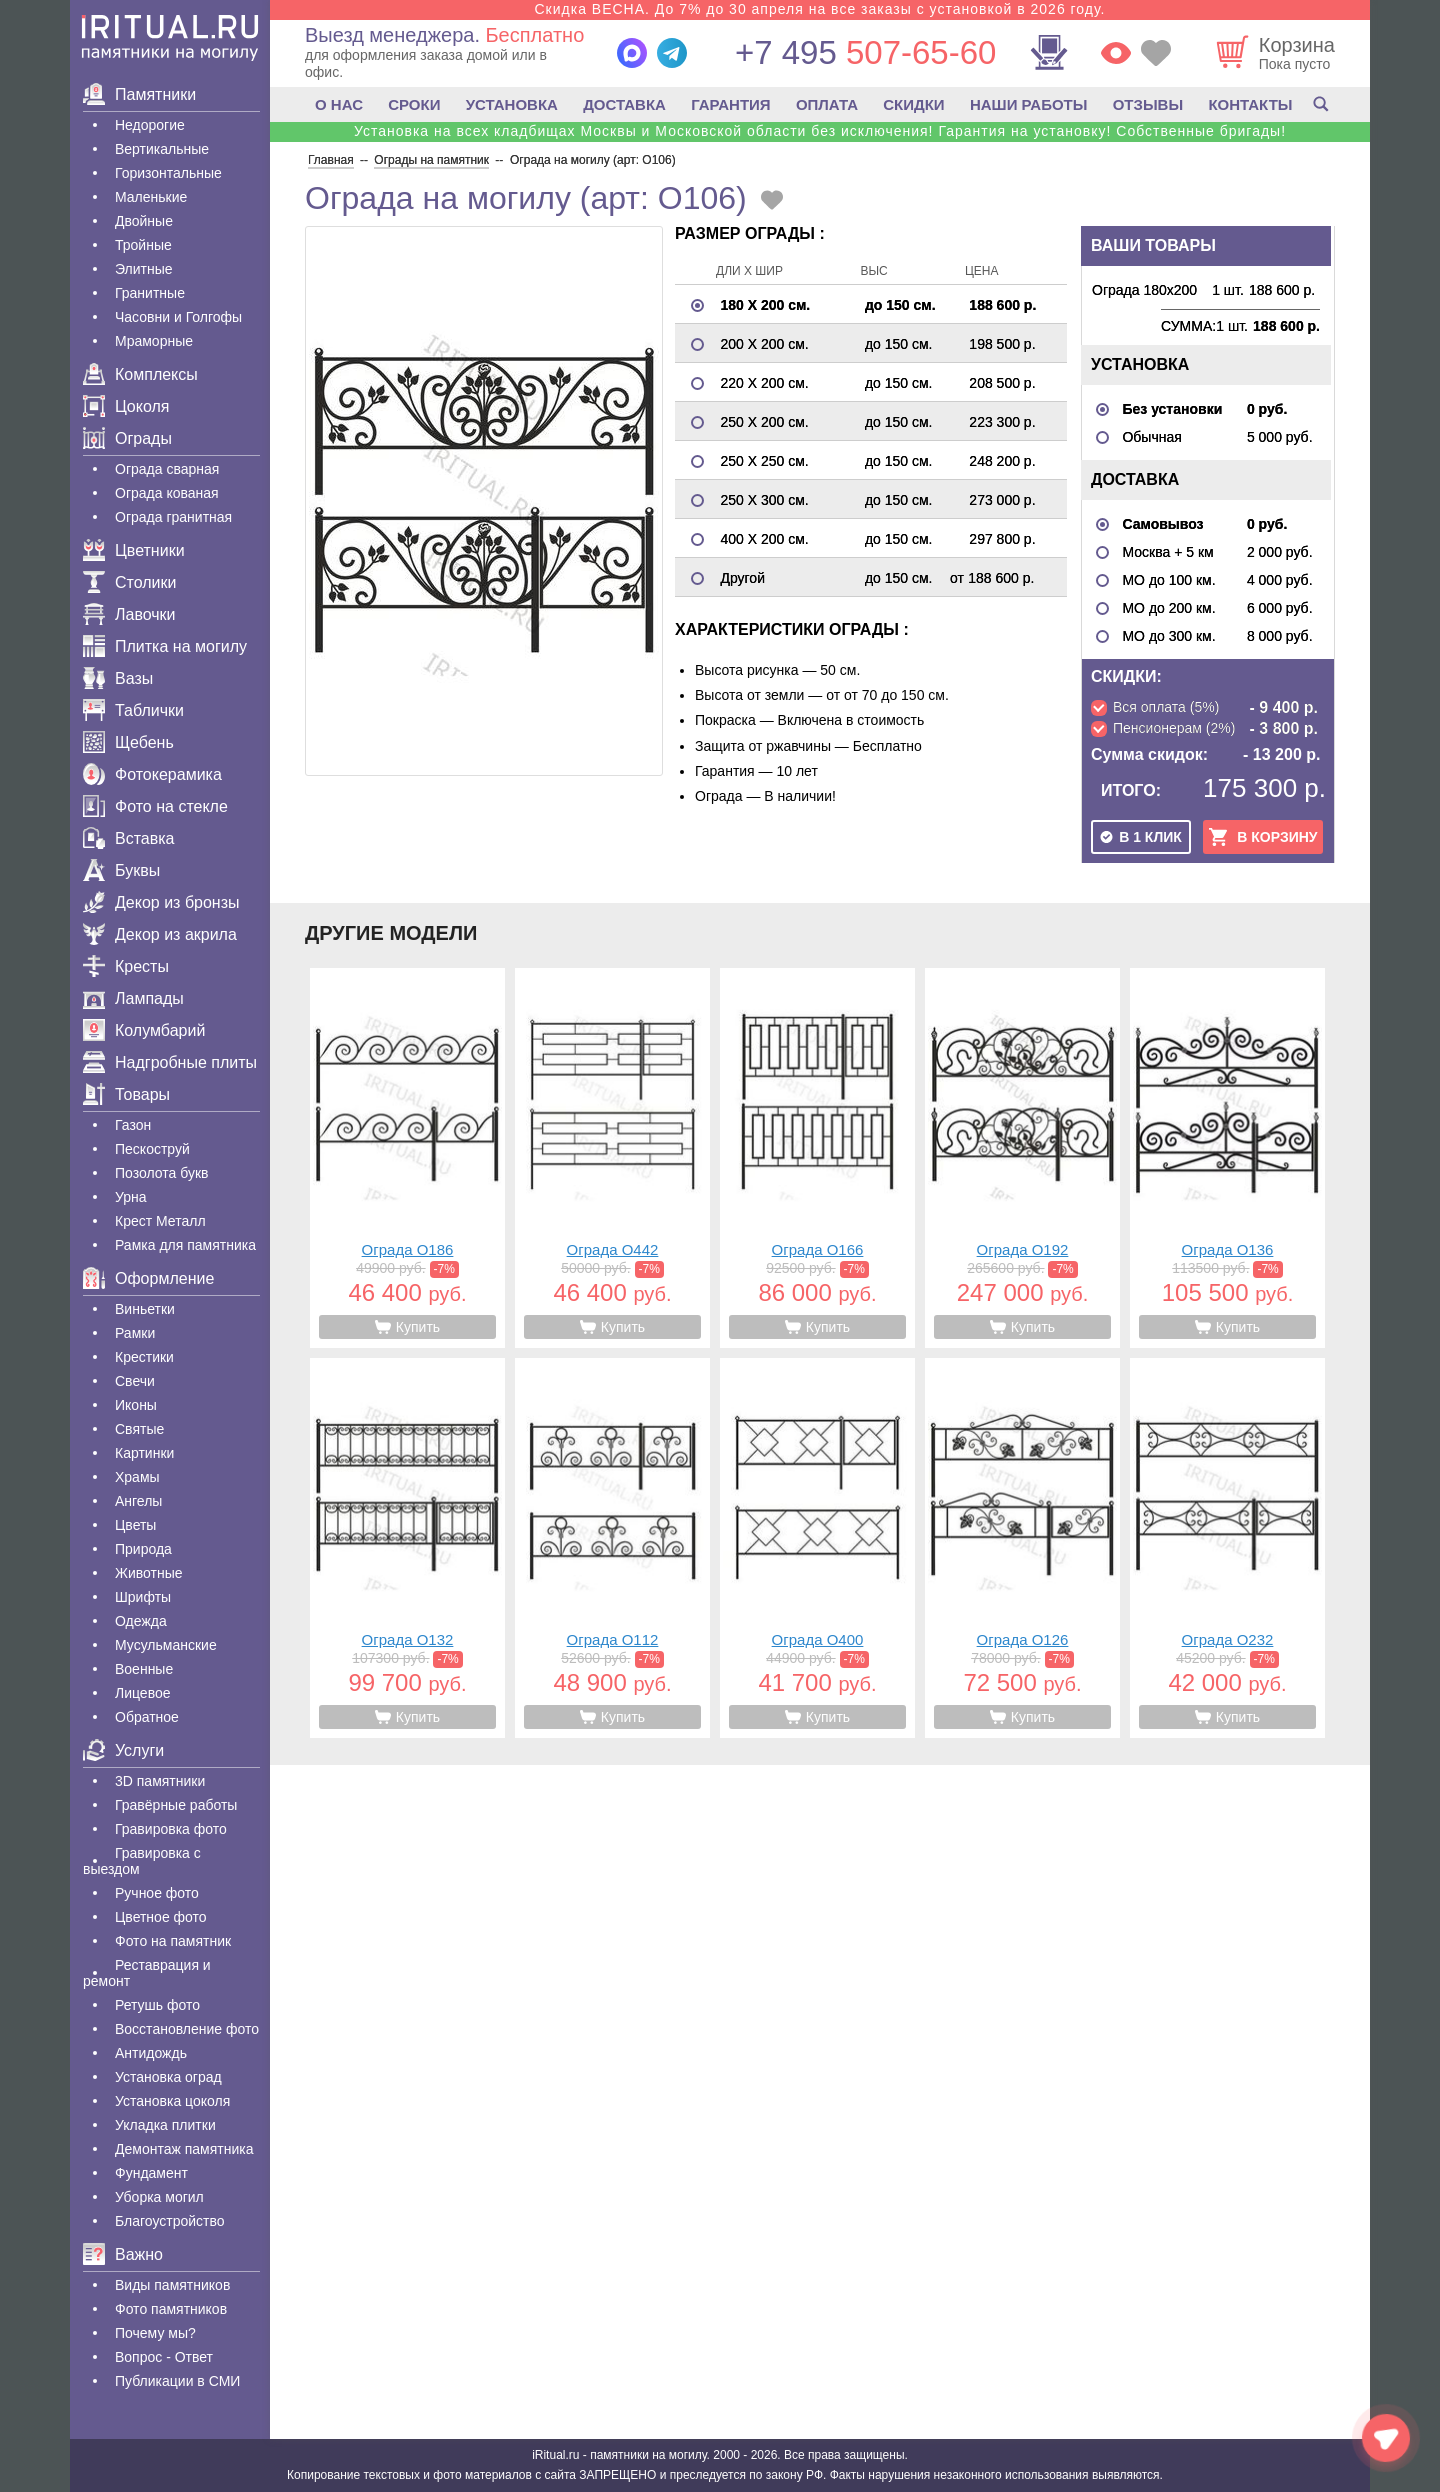 This screenshot has width=1440, height=2492. Describe the element at coordinates (162, 149) in the screenshot. I see `Вертикальные` at that location.